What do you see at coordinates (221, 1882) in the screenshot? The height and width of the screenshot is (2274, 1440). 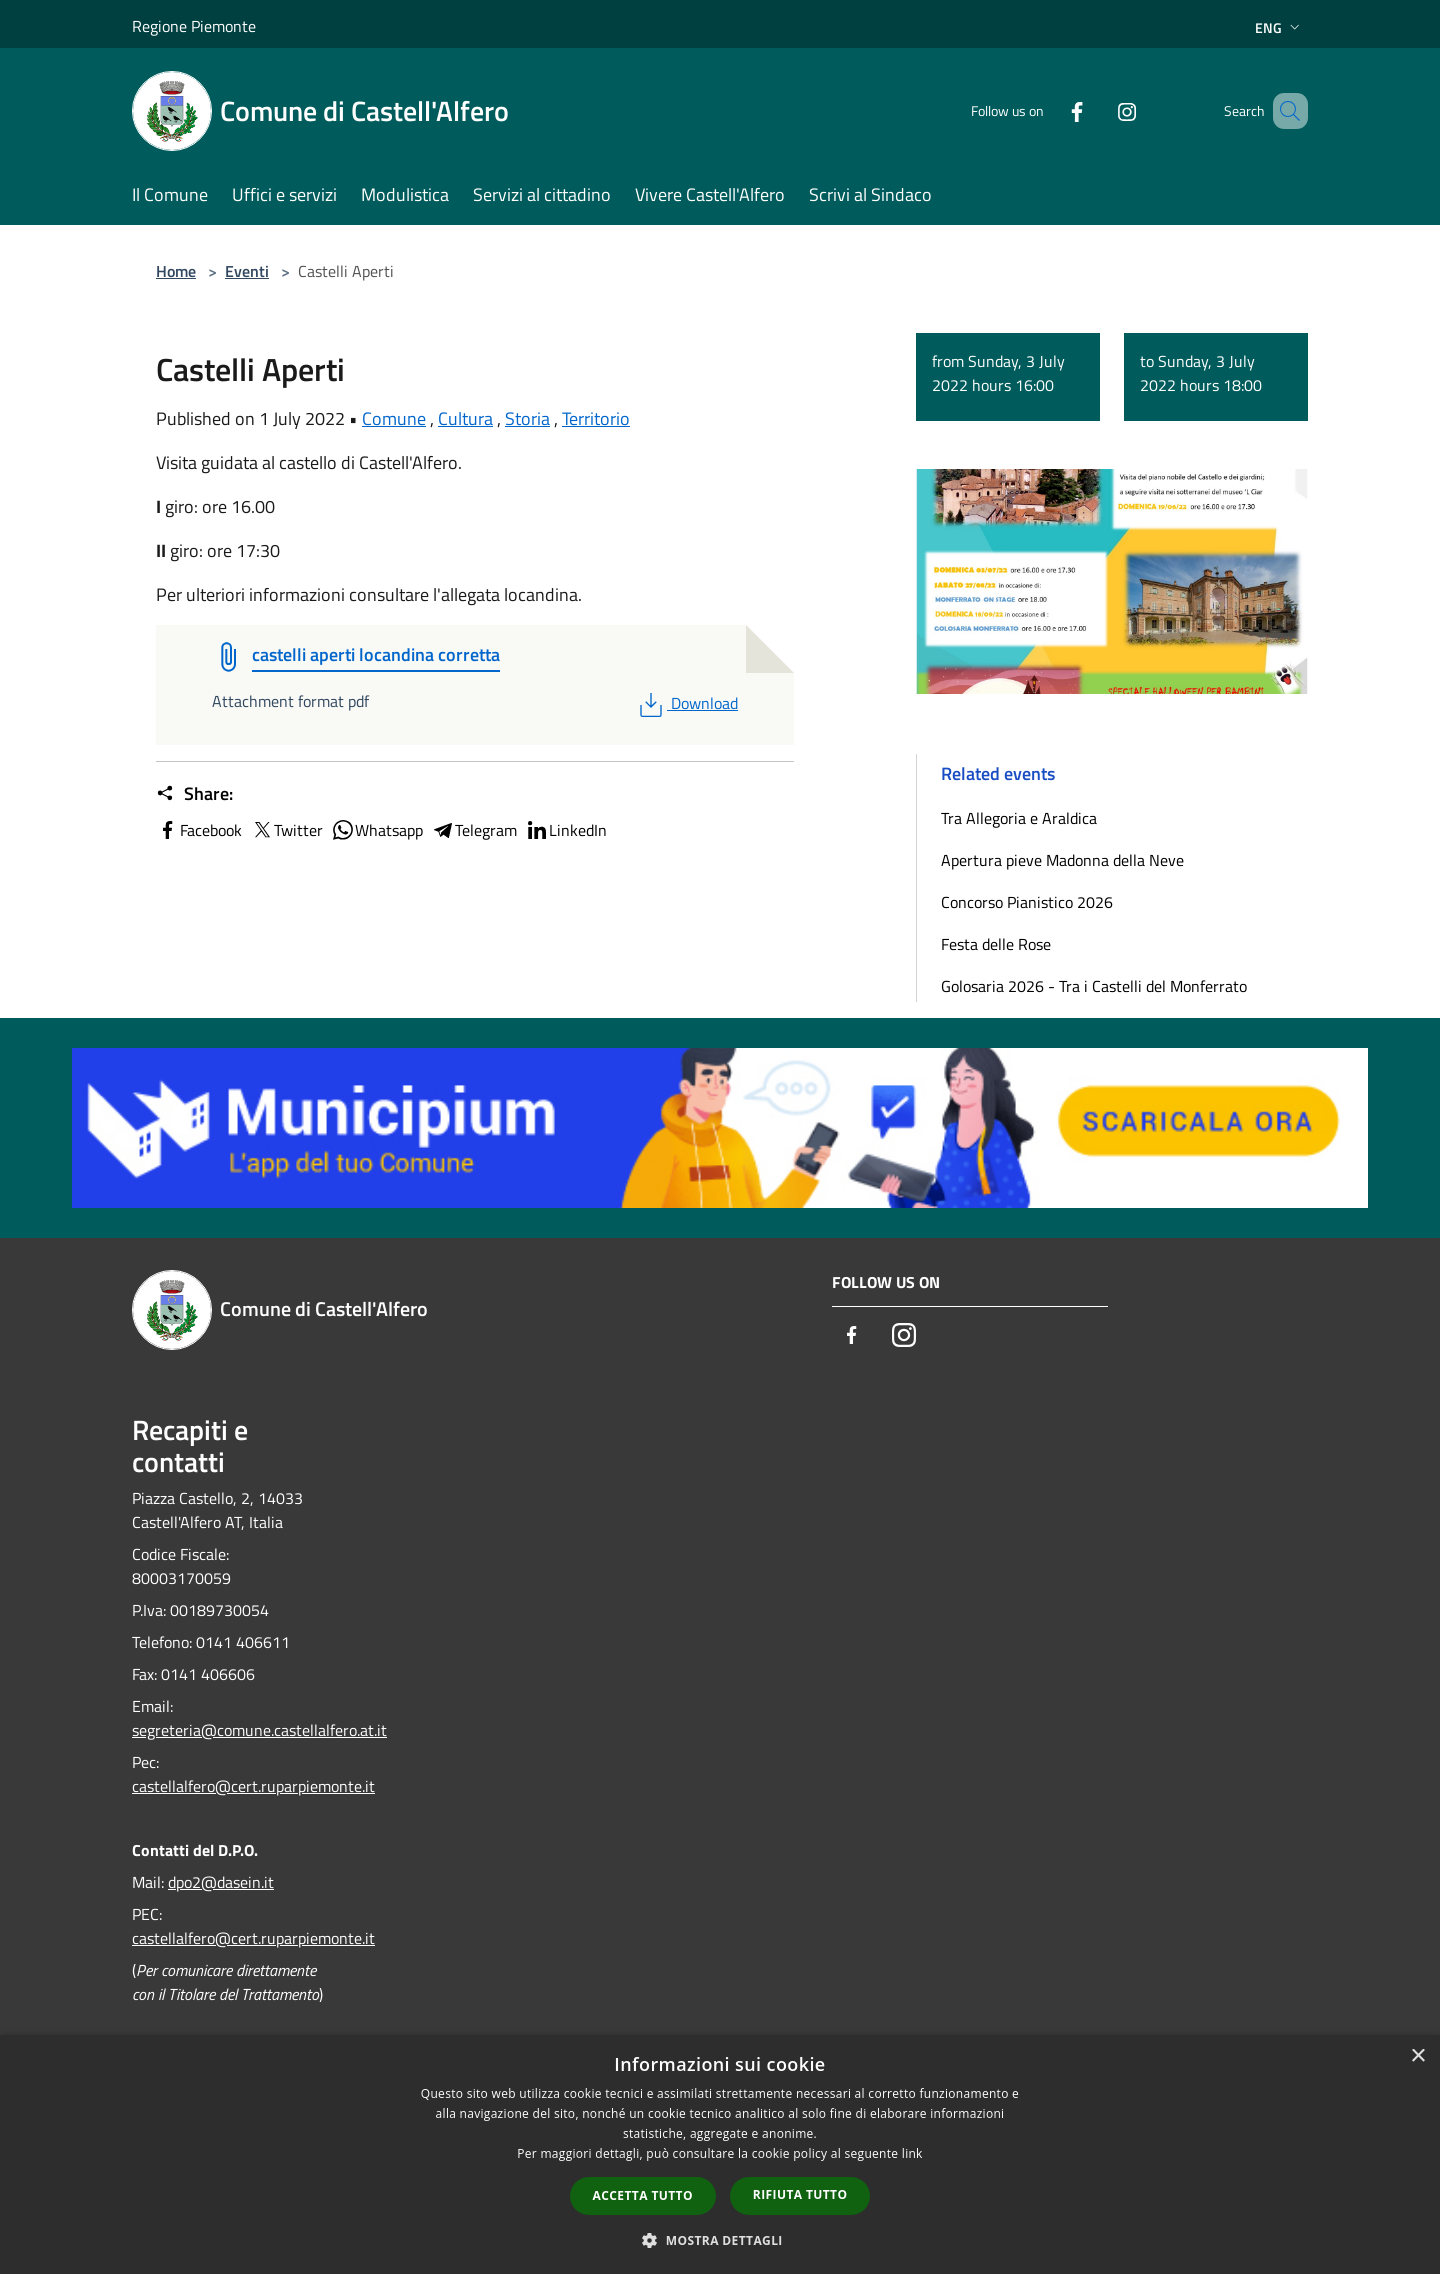 I see `dpo2@dasein.it` at bounding box center [221, 1882].